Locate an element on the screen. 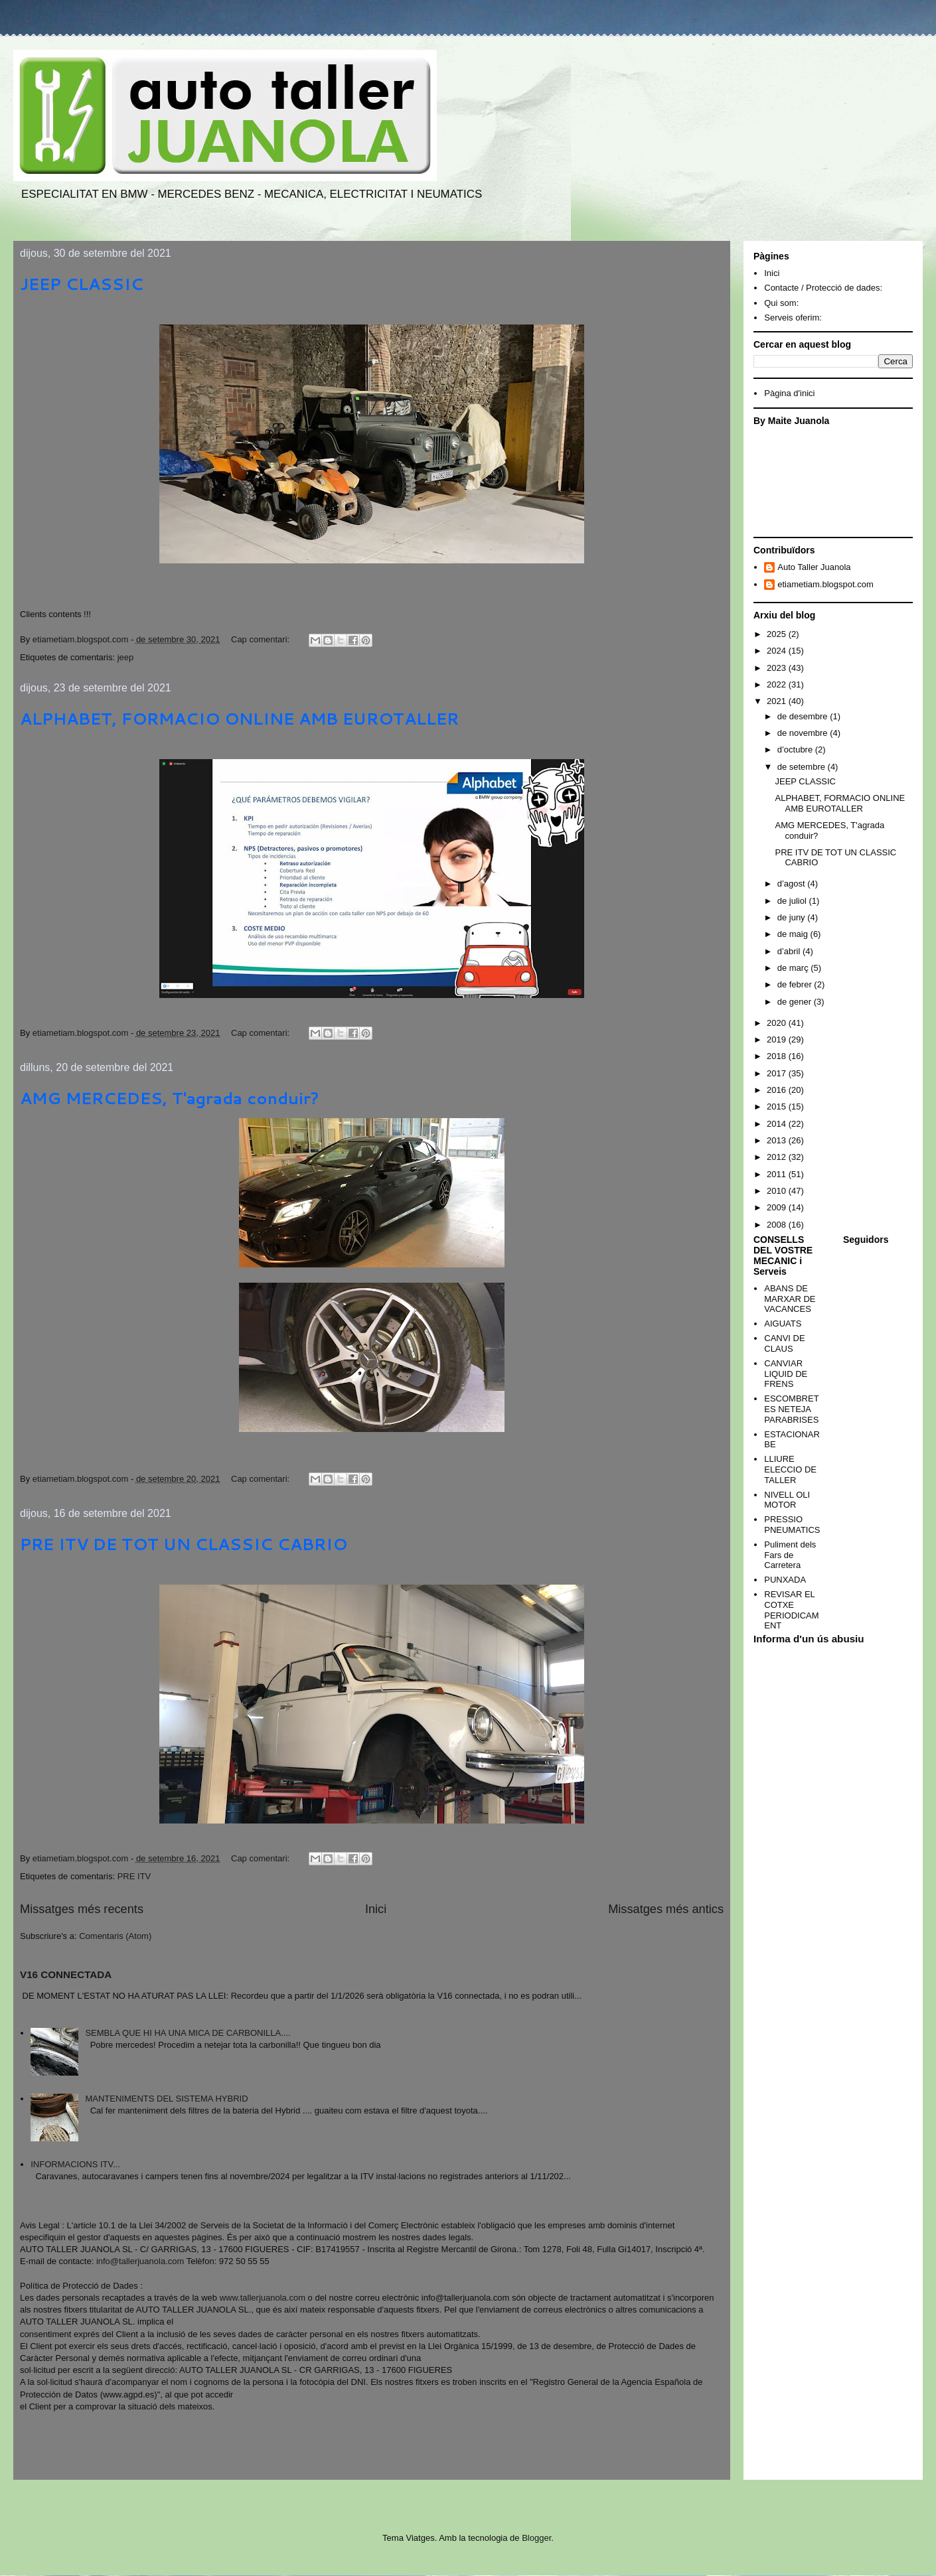  2017 is located at coordinates (778, 1073).